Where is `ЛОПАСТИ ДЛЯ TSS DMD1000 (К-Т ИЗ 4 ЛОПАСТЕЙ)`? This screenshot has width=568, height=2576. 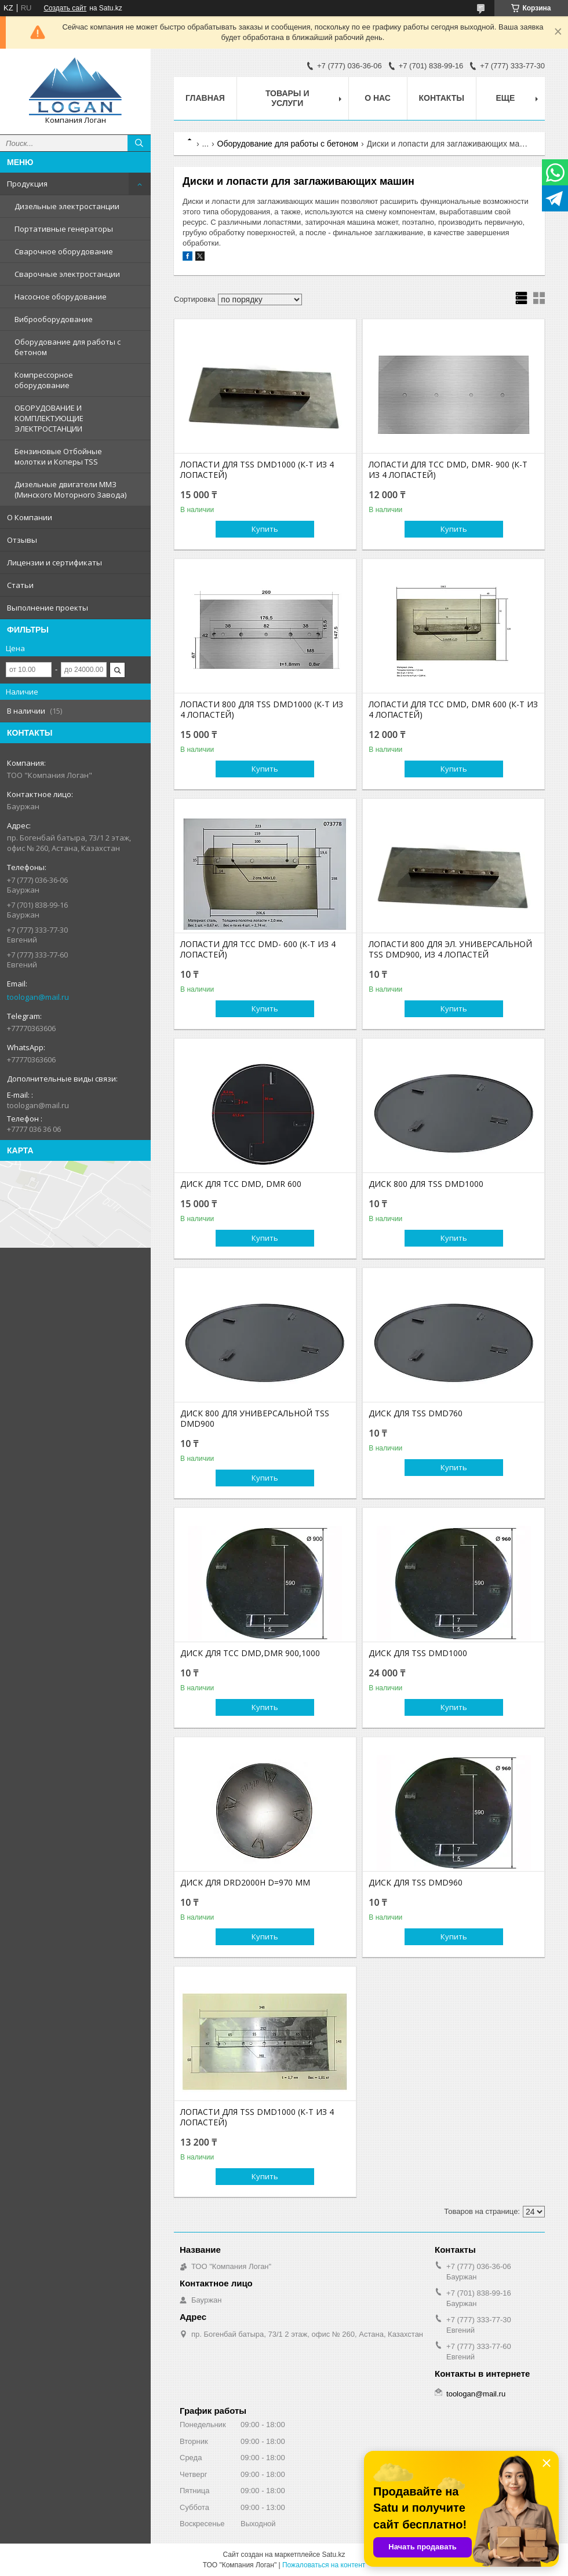
ЛОПАСТИ ДЛЯ TSS DMD1000 (К-Т ИЗ 4 ЛОПАСТЕЙ) is located at coordinates (257, 469).